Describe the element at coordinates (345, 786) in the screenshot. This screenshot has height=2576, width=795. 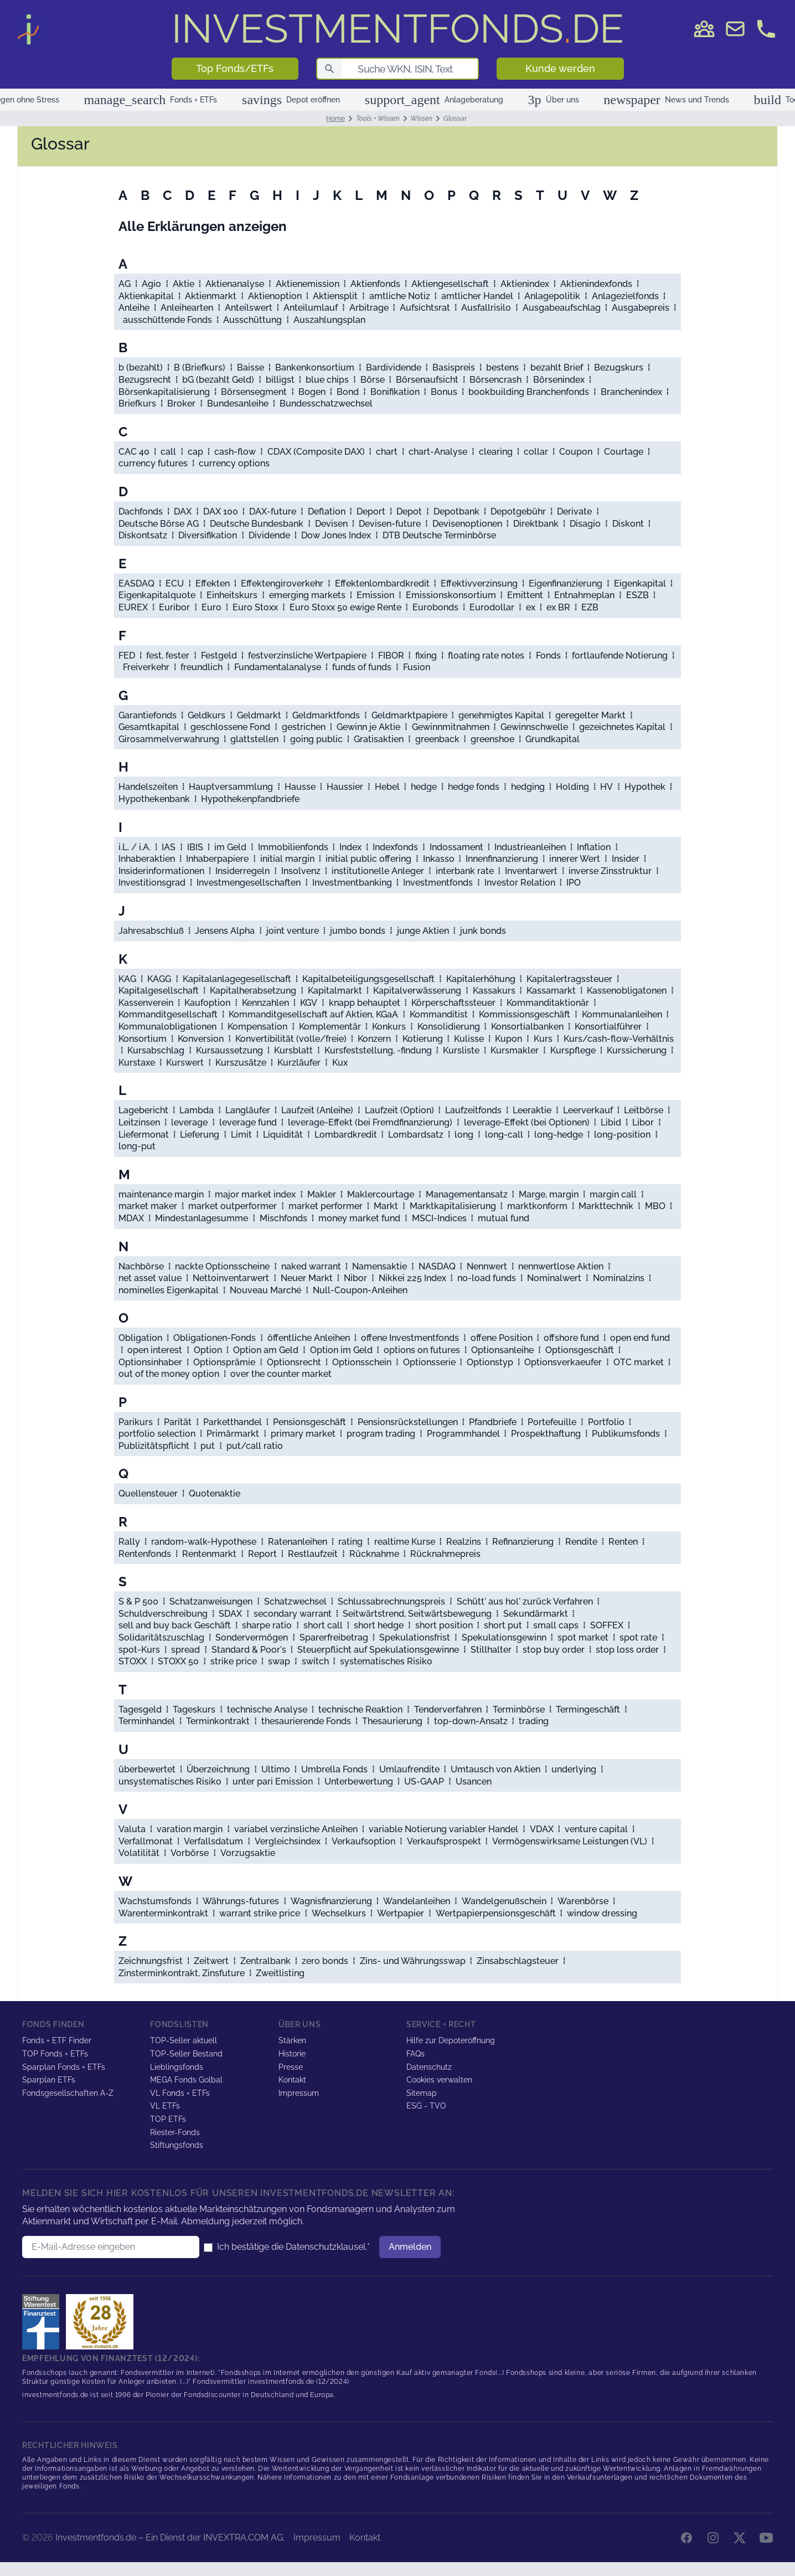
I see `Haussier` at that location.